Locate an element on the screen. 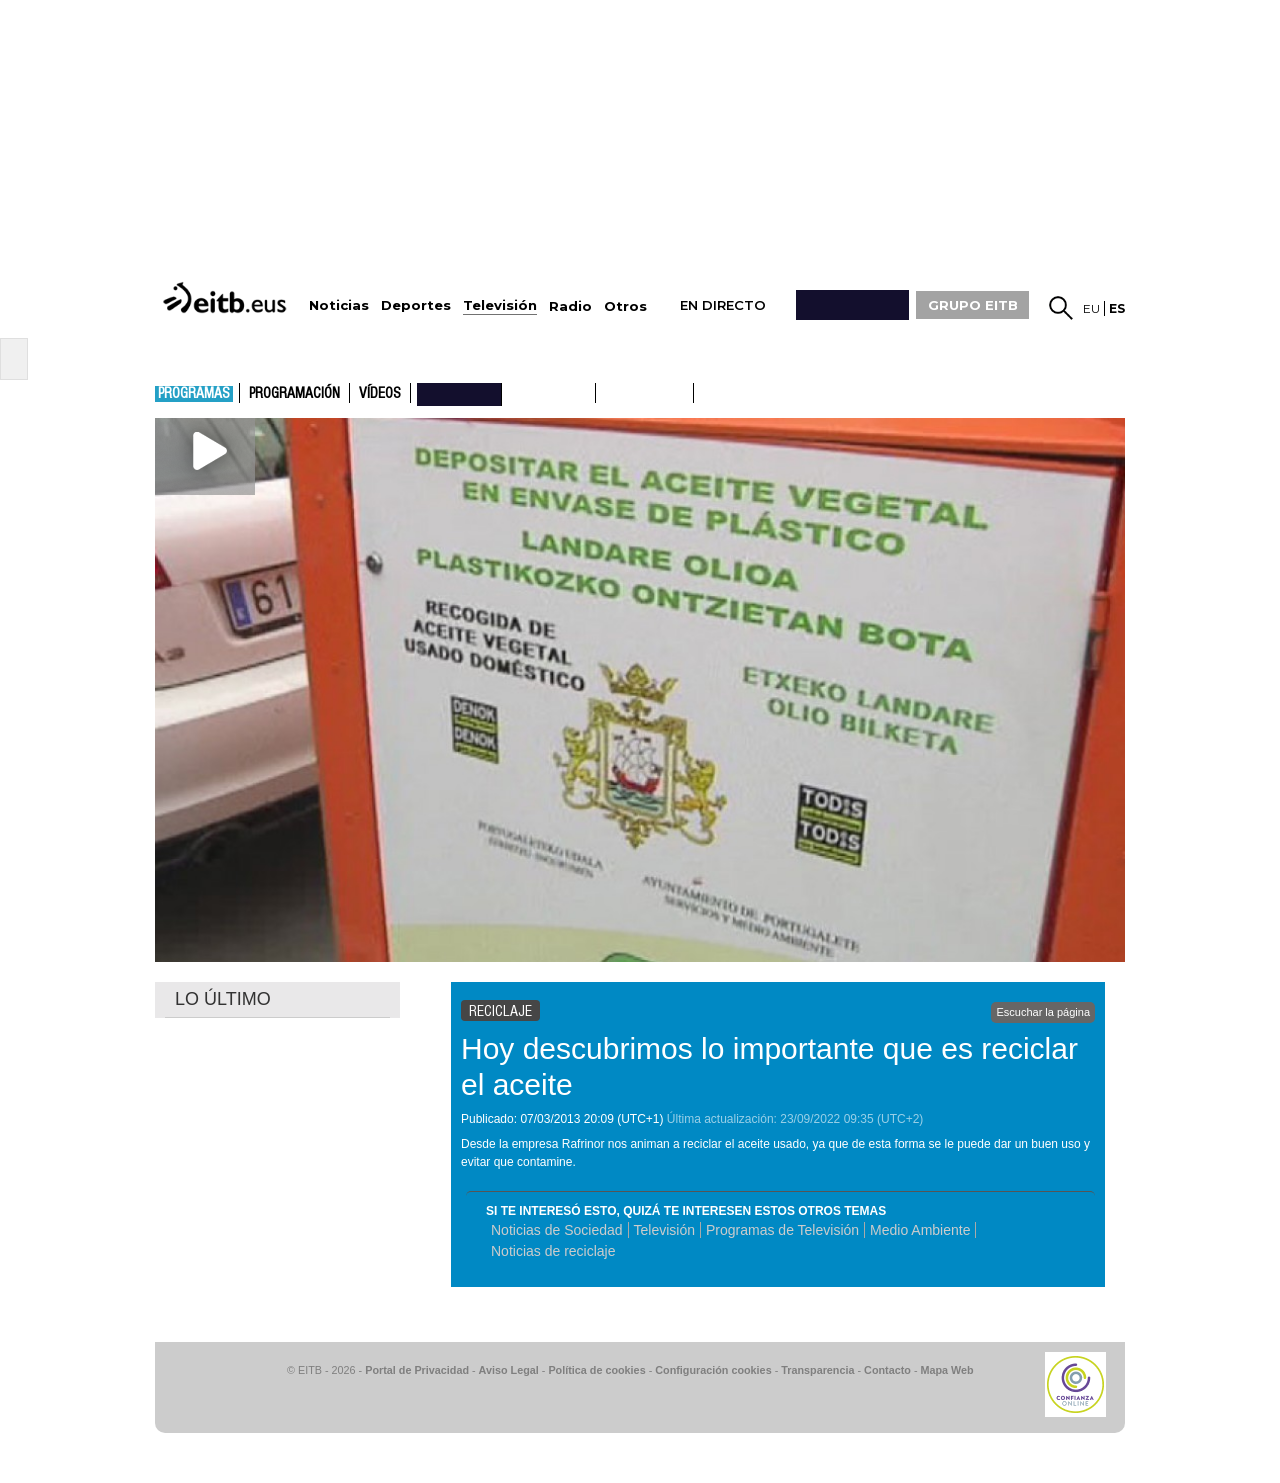  Portal de Privacidad is located at coordinates (417, 1370).